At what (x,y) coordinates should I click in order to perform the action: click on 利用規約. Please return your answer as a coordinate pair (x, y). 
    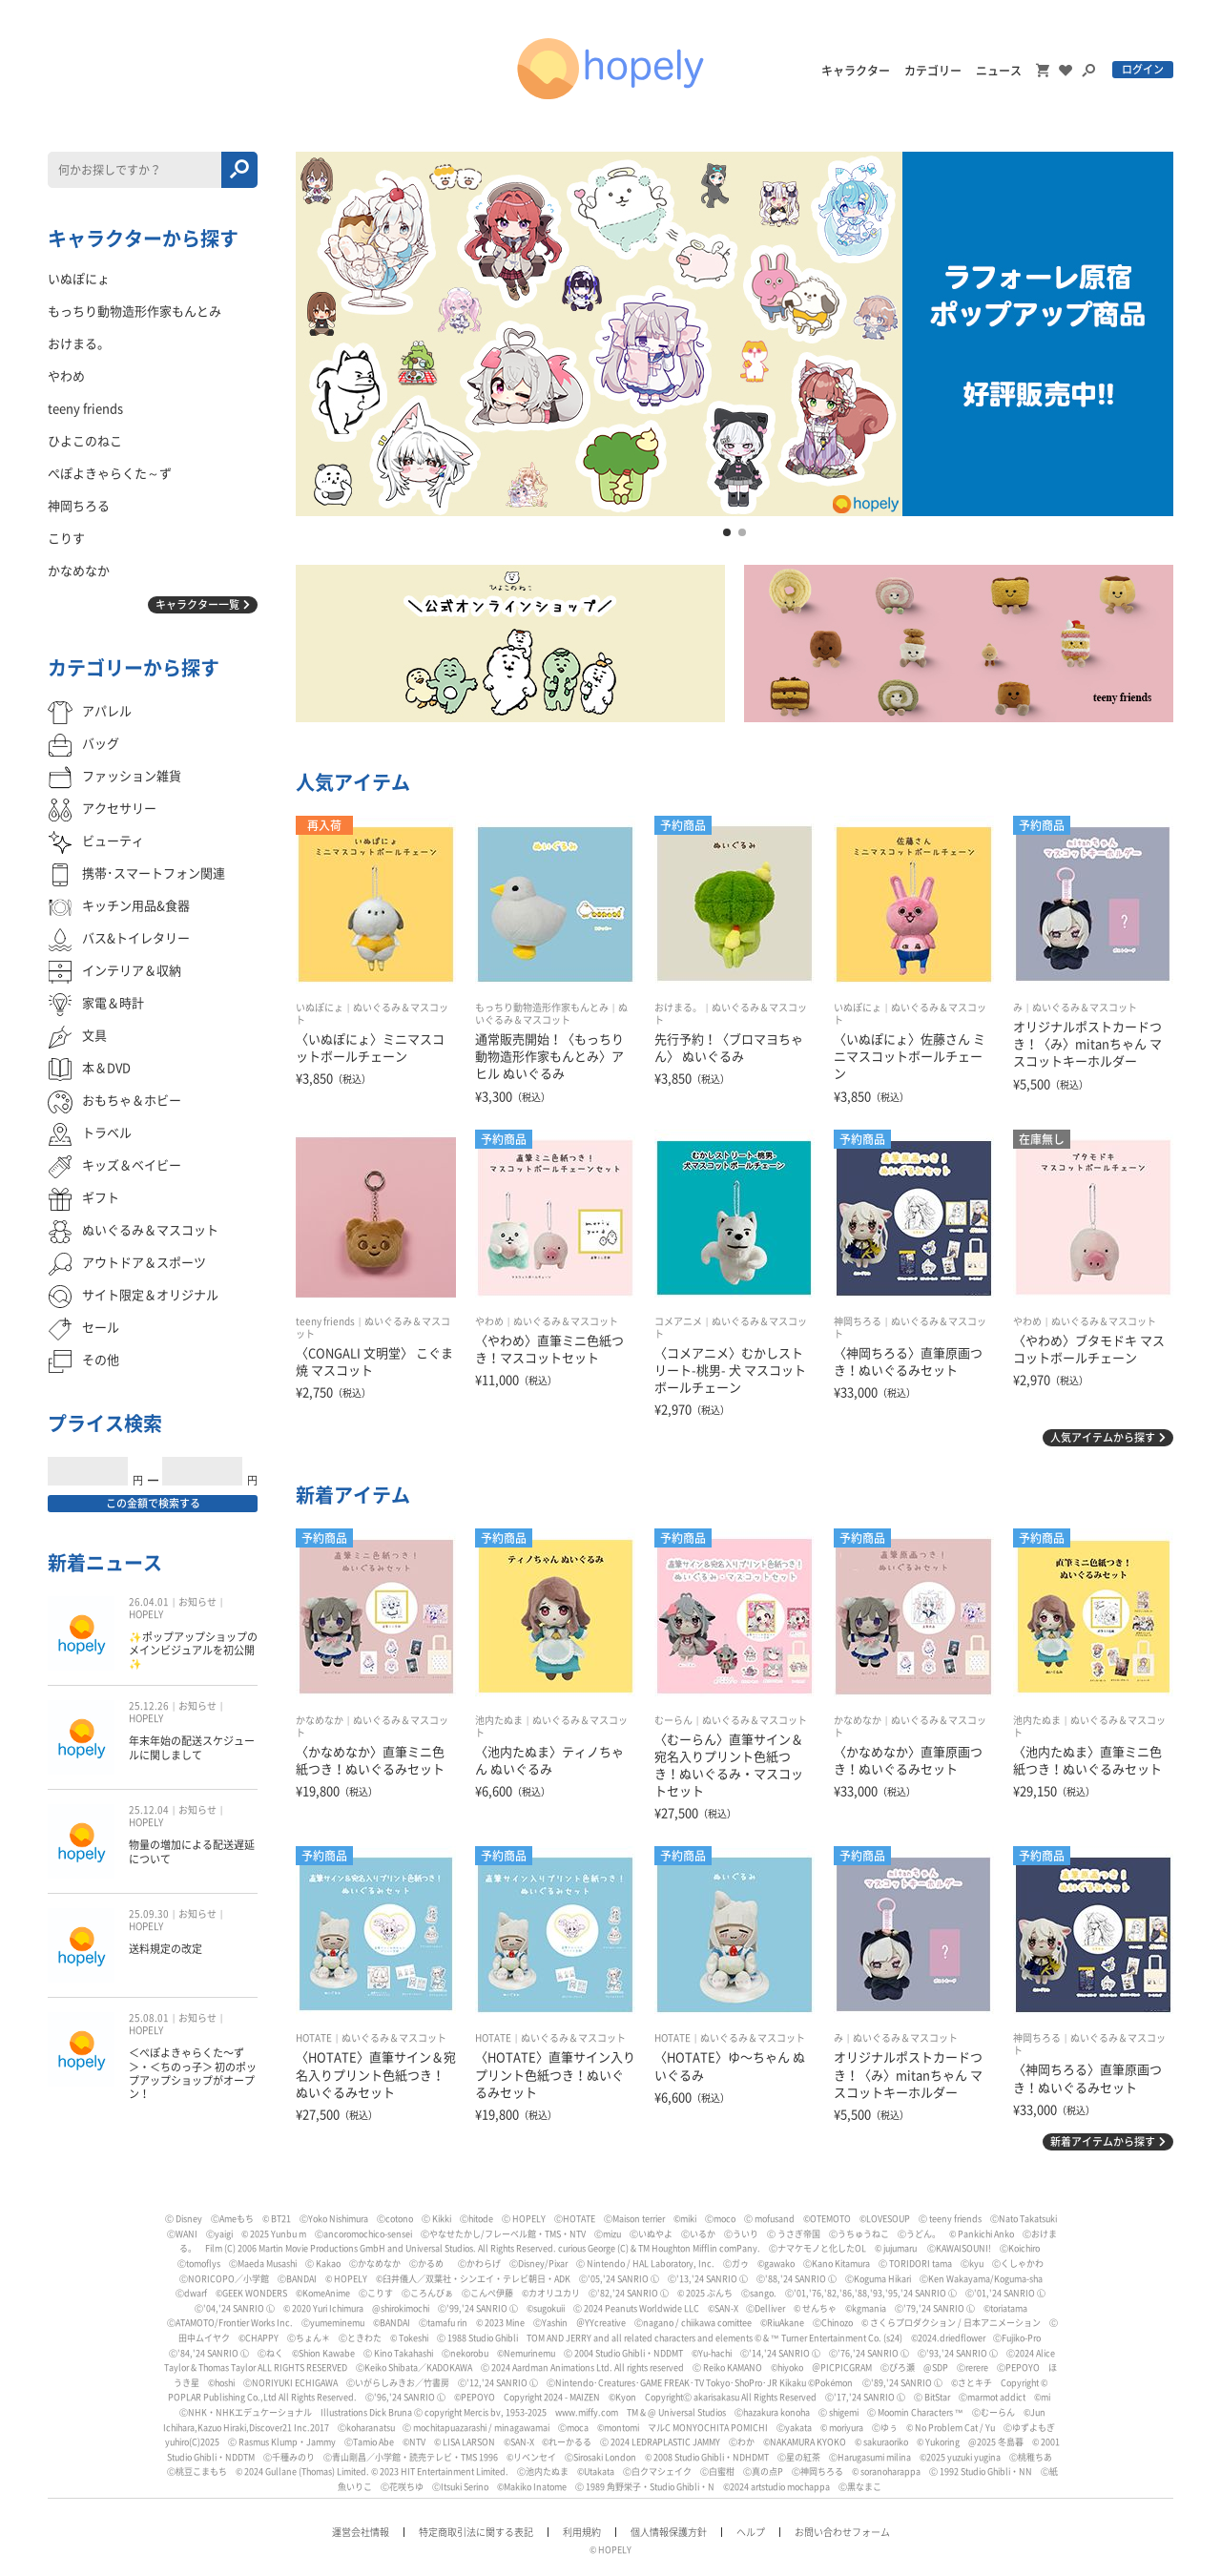
    Looking at the image, I should click on (582, 2532).